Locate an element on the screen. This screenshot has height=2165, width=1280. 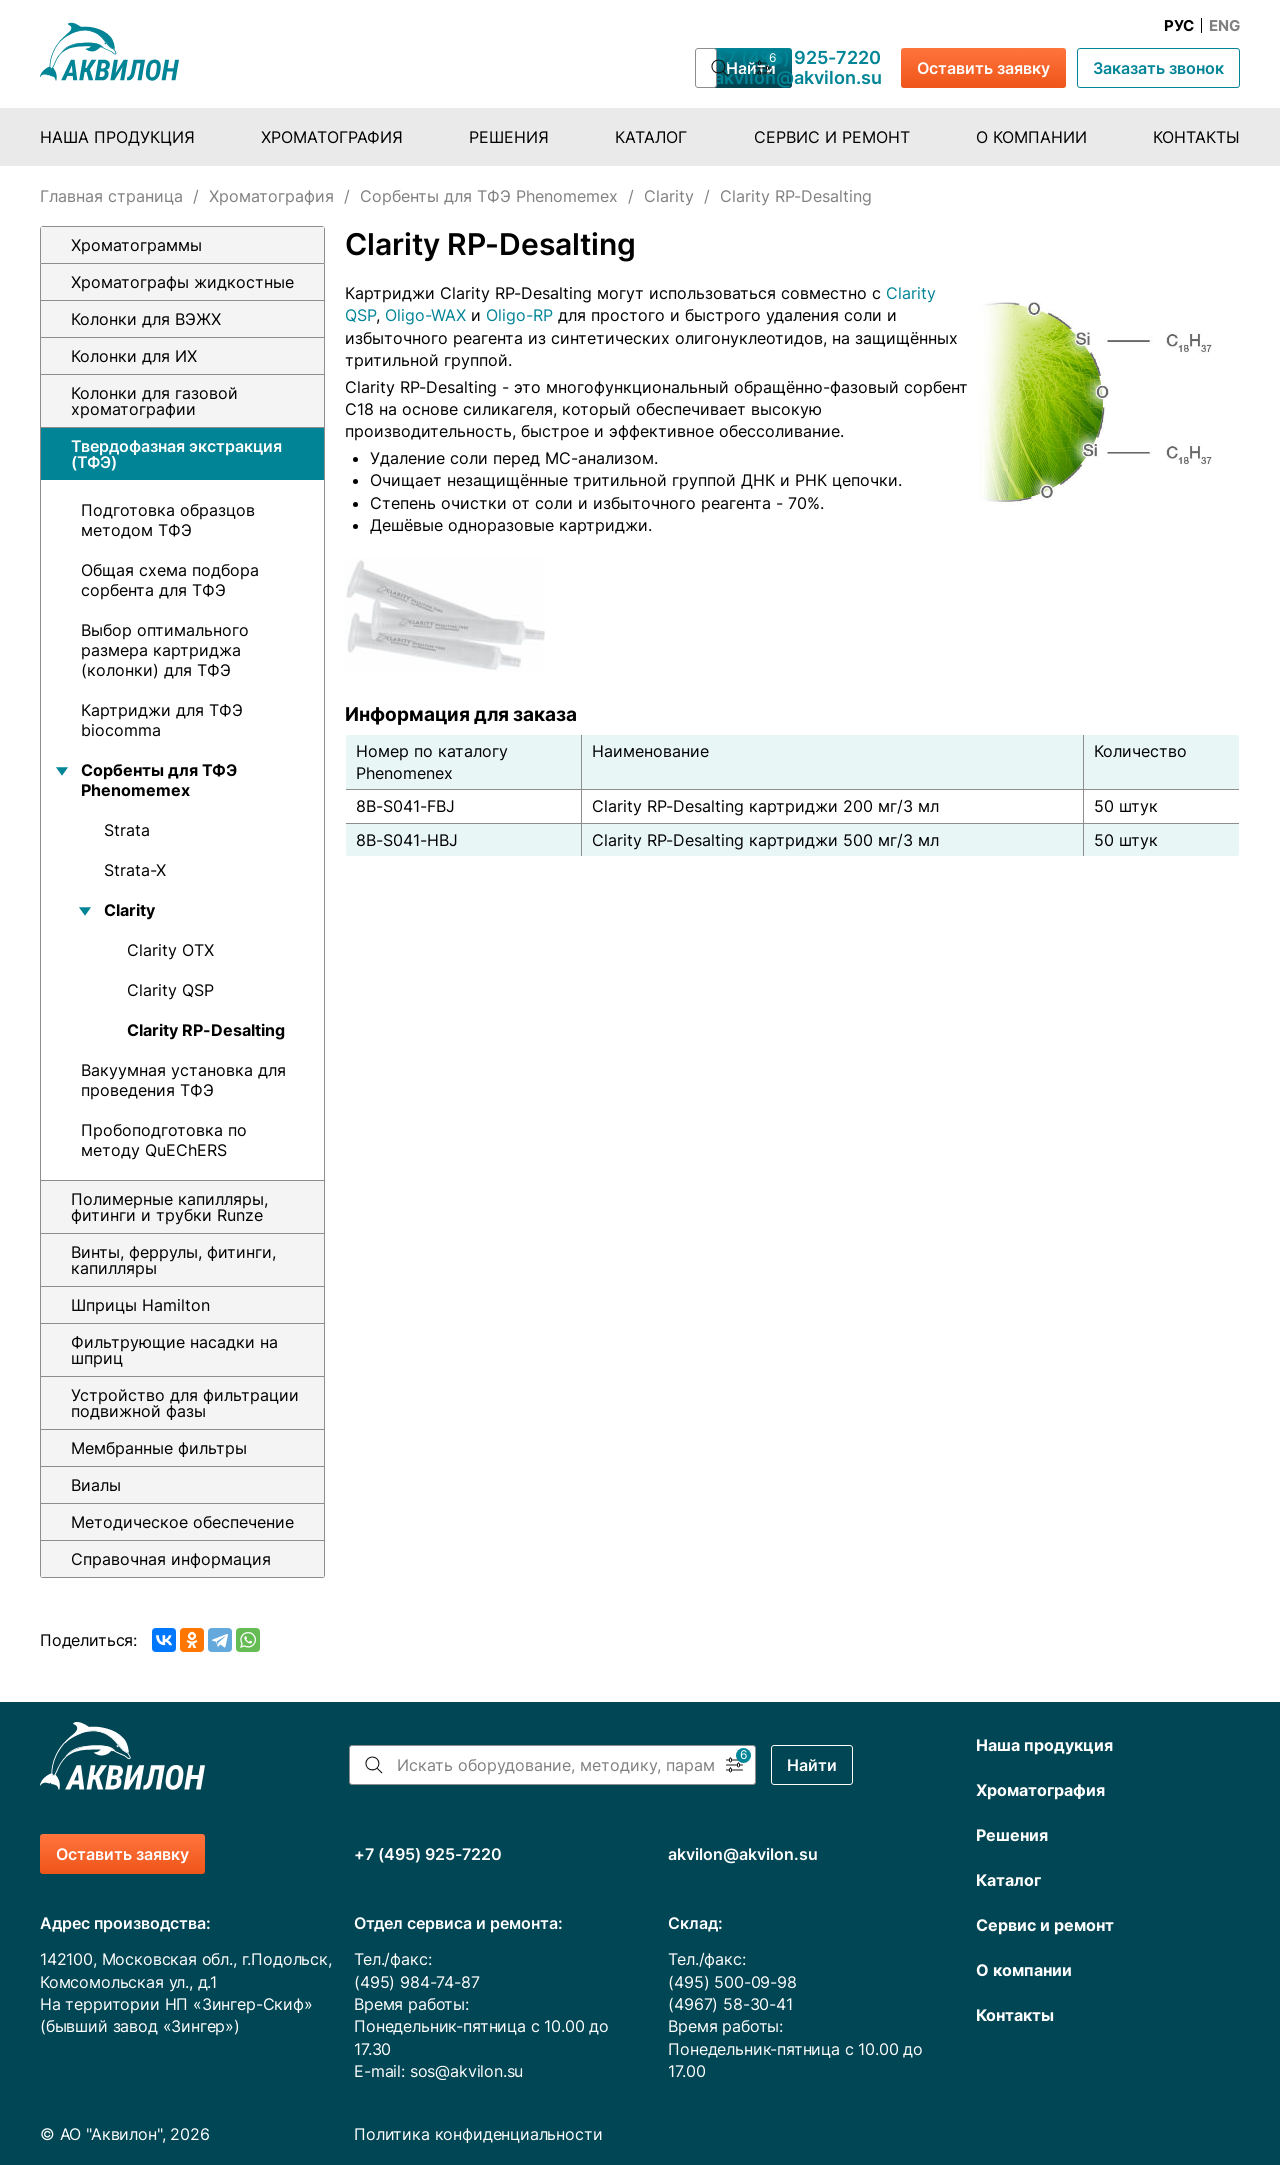
О компании is located at coordinates (1031, 137).